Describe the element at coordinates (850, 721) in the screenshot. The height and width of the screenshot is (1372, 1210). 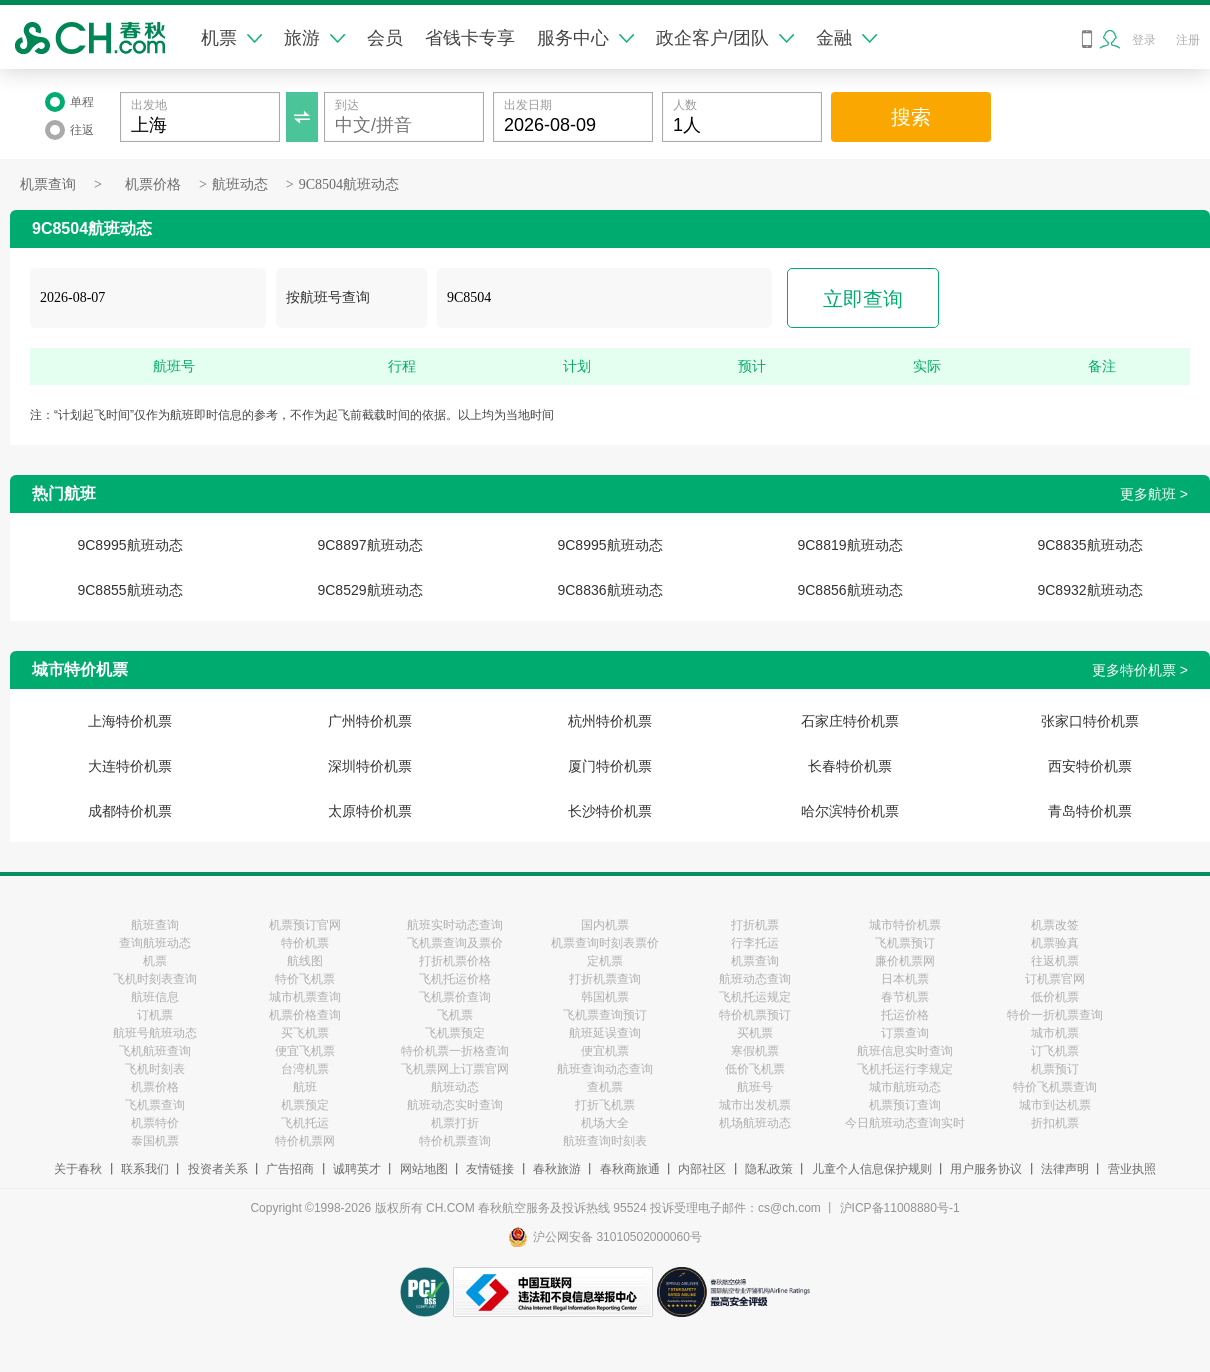
I see `石家庄特价机票` at that location.